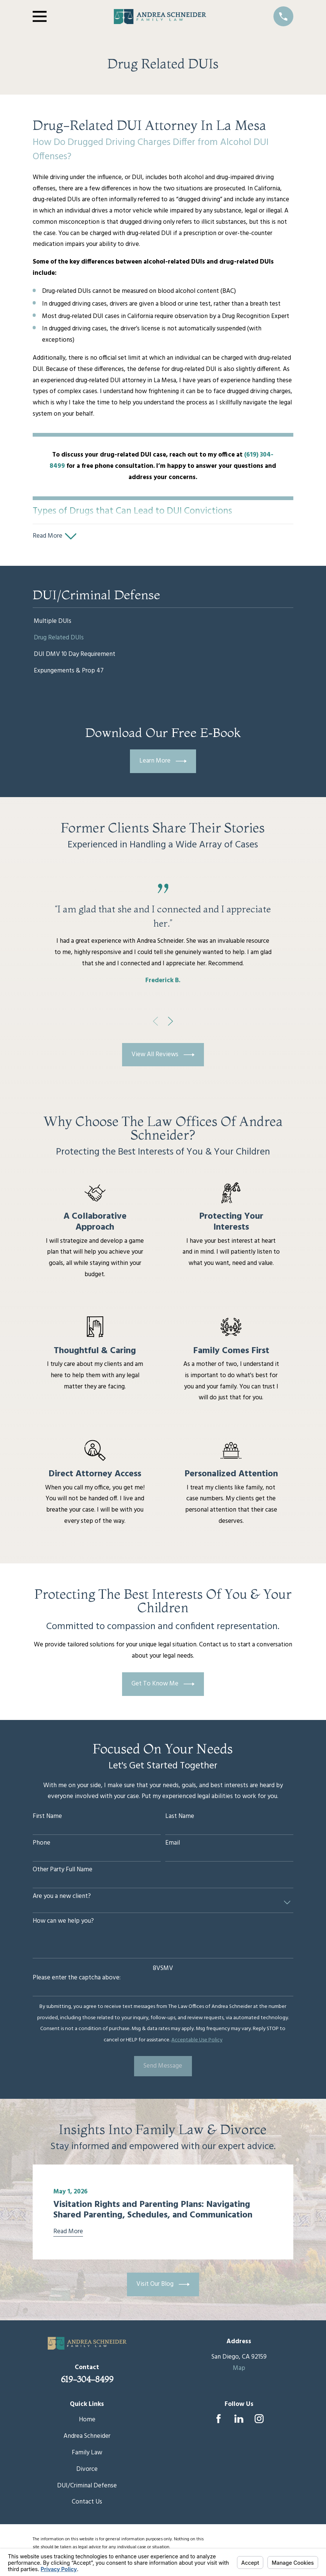 This screenshot has height=2576, width=326. Describe the element at coordinates (239, 2371) in the screenshot. I see `Map` at that location.